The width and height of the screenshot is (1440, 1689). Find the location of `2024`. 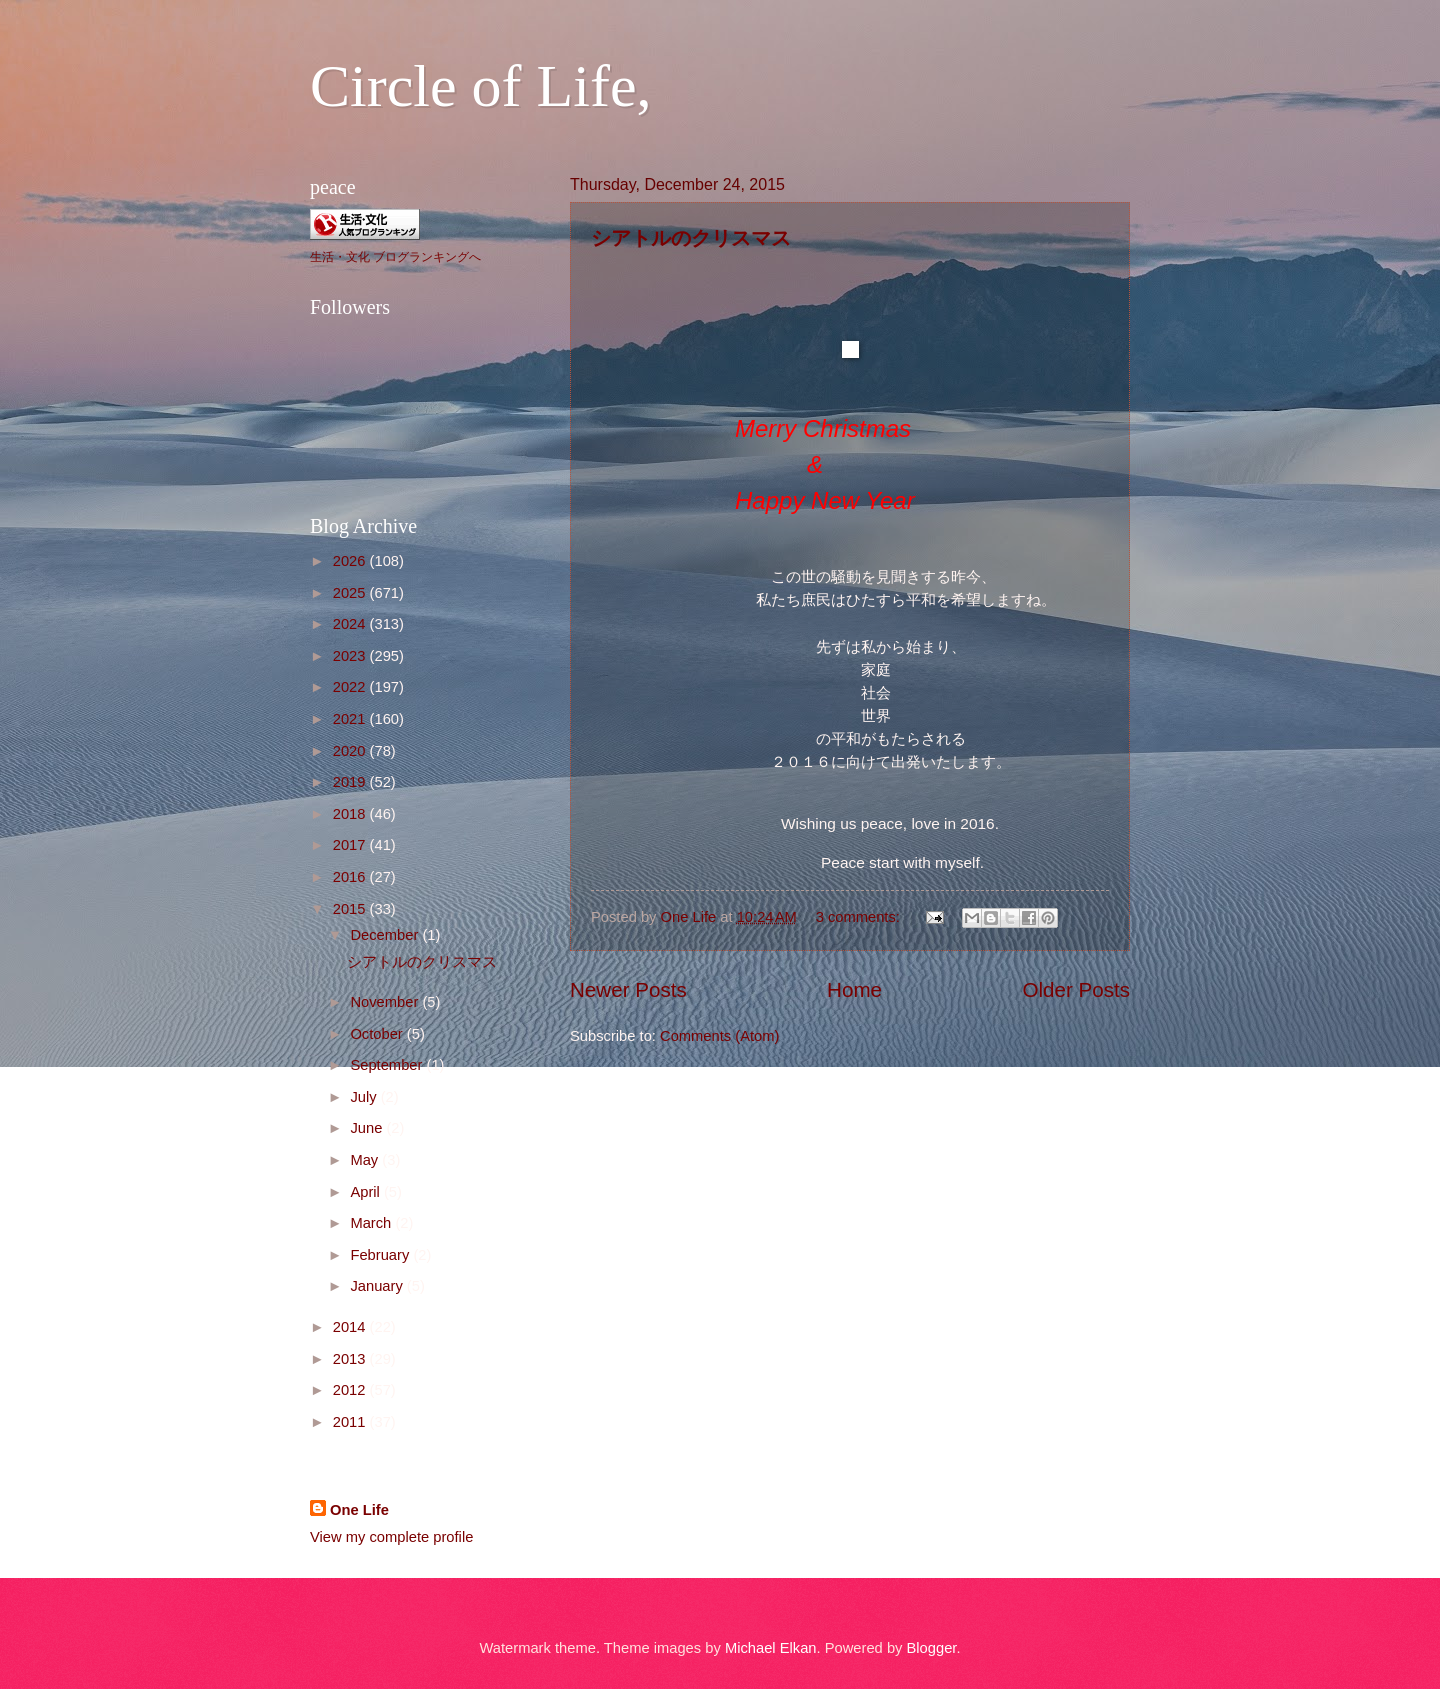

2024 is located at coordinates (351, 624).